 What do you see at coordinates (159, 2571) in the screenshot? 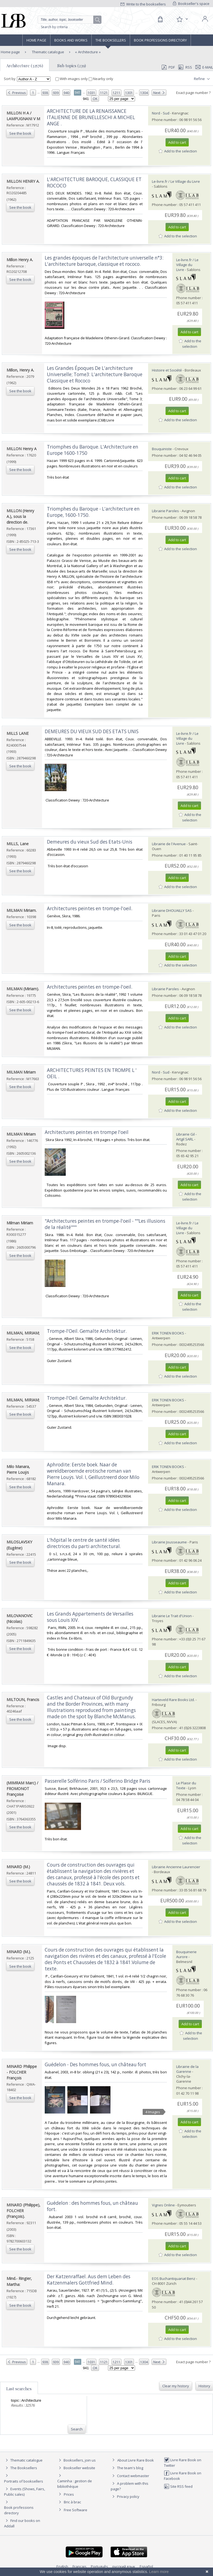
I see `Learn more` at bounding box center [159, 2571].